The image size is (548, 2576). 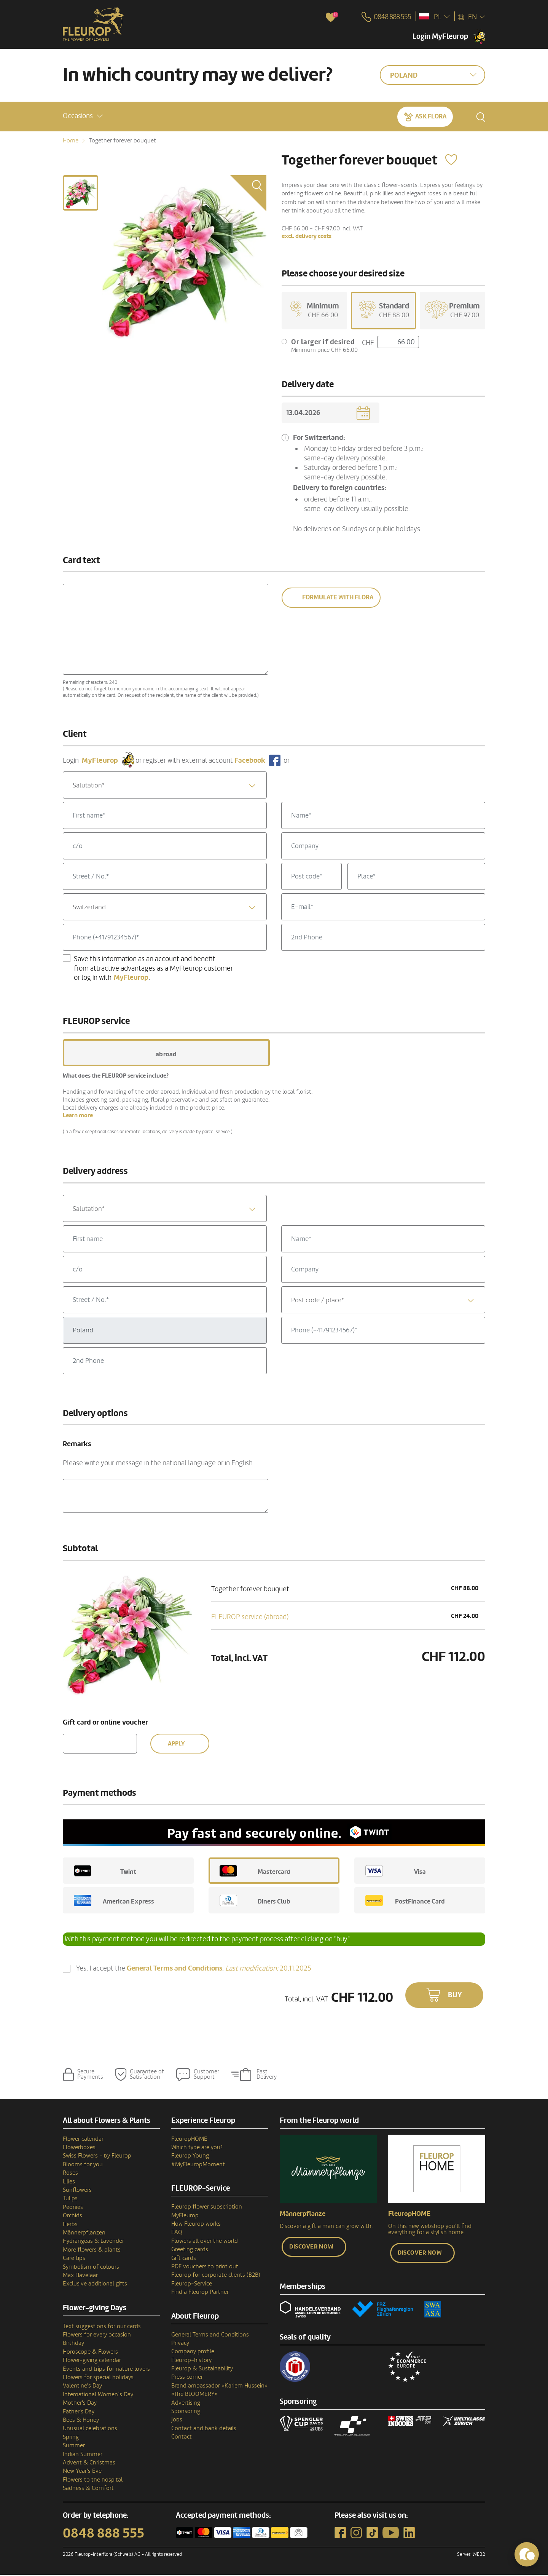 What do you see at coordinates (180, 2344) in the screenshot?
I see `Privacy` at bounding box center [180, 2344].